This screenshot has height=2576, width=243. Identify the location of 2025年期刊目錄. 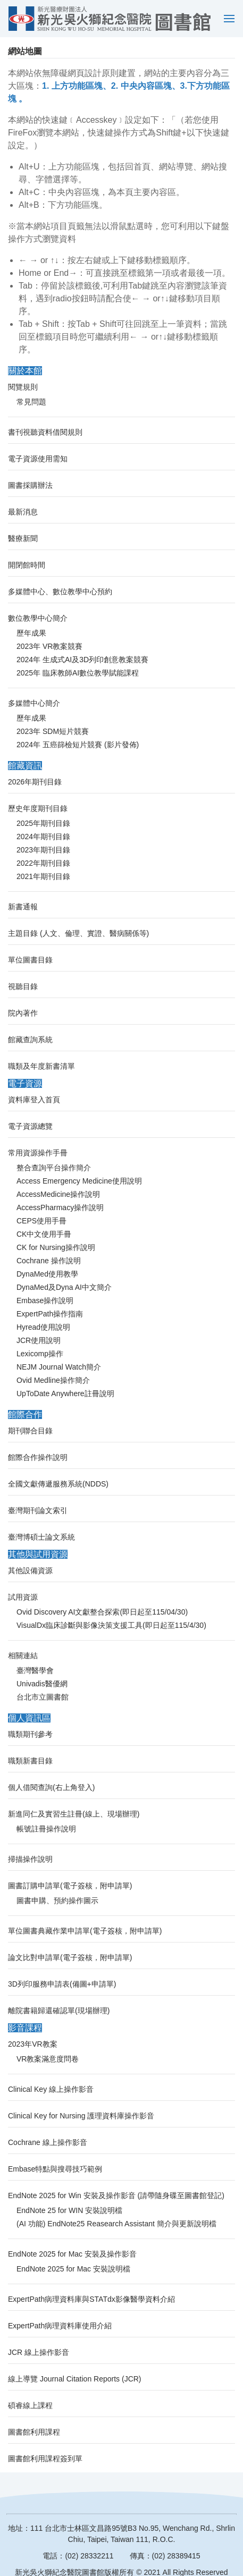
(43, 823).